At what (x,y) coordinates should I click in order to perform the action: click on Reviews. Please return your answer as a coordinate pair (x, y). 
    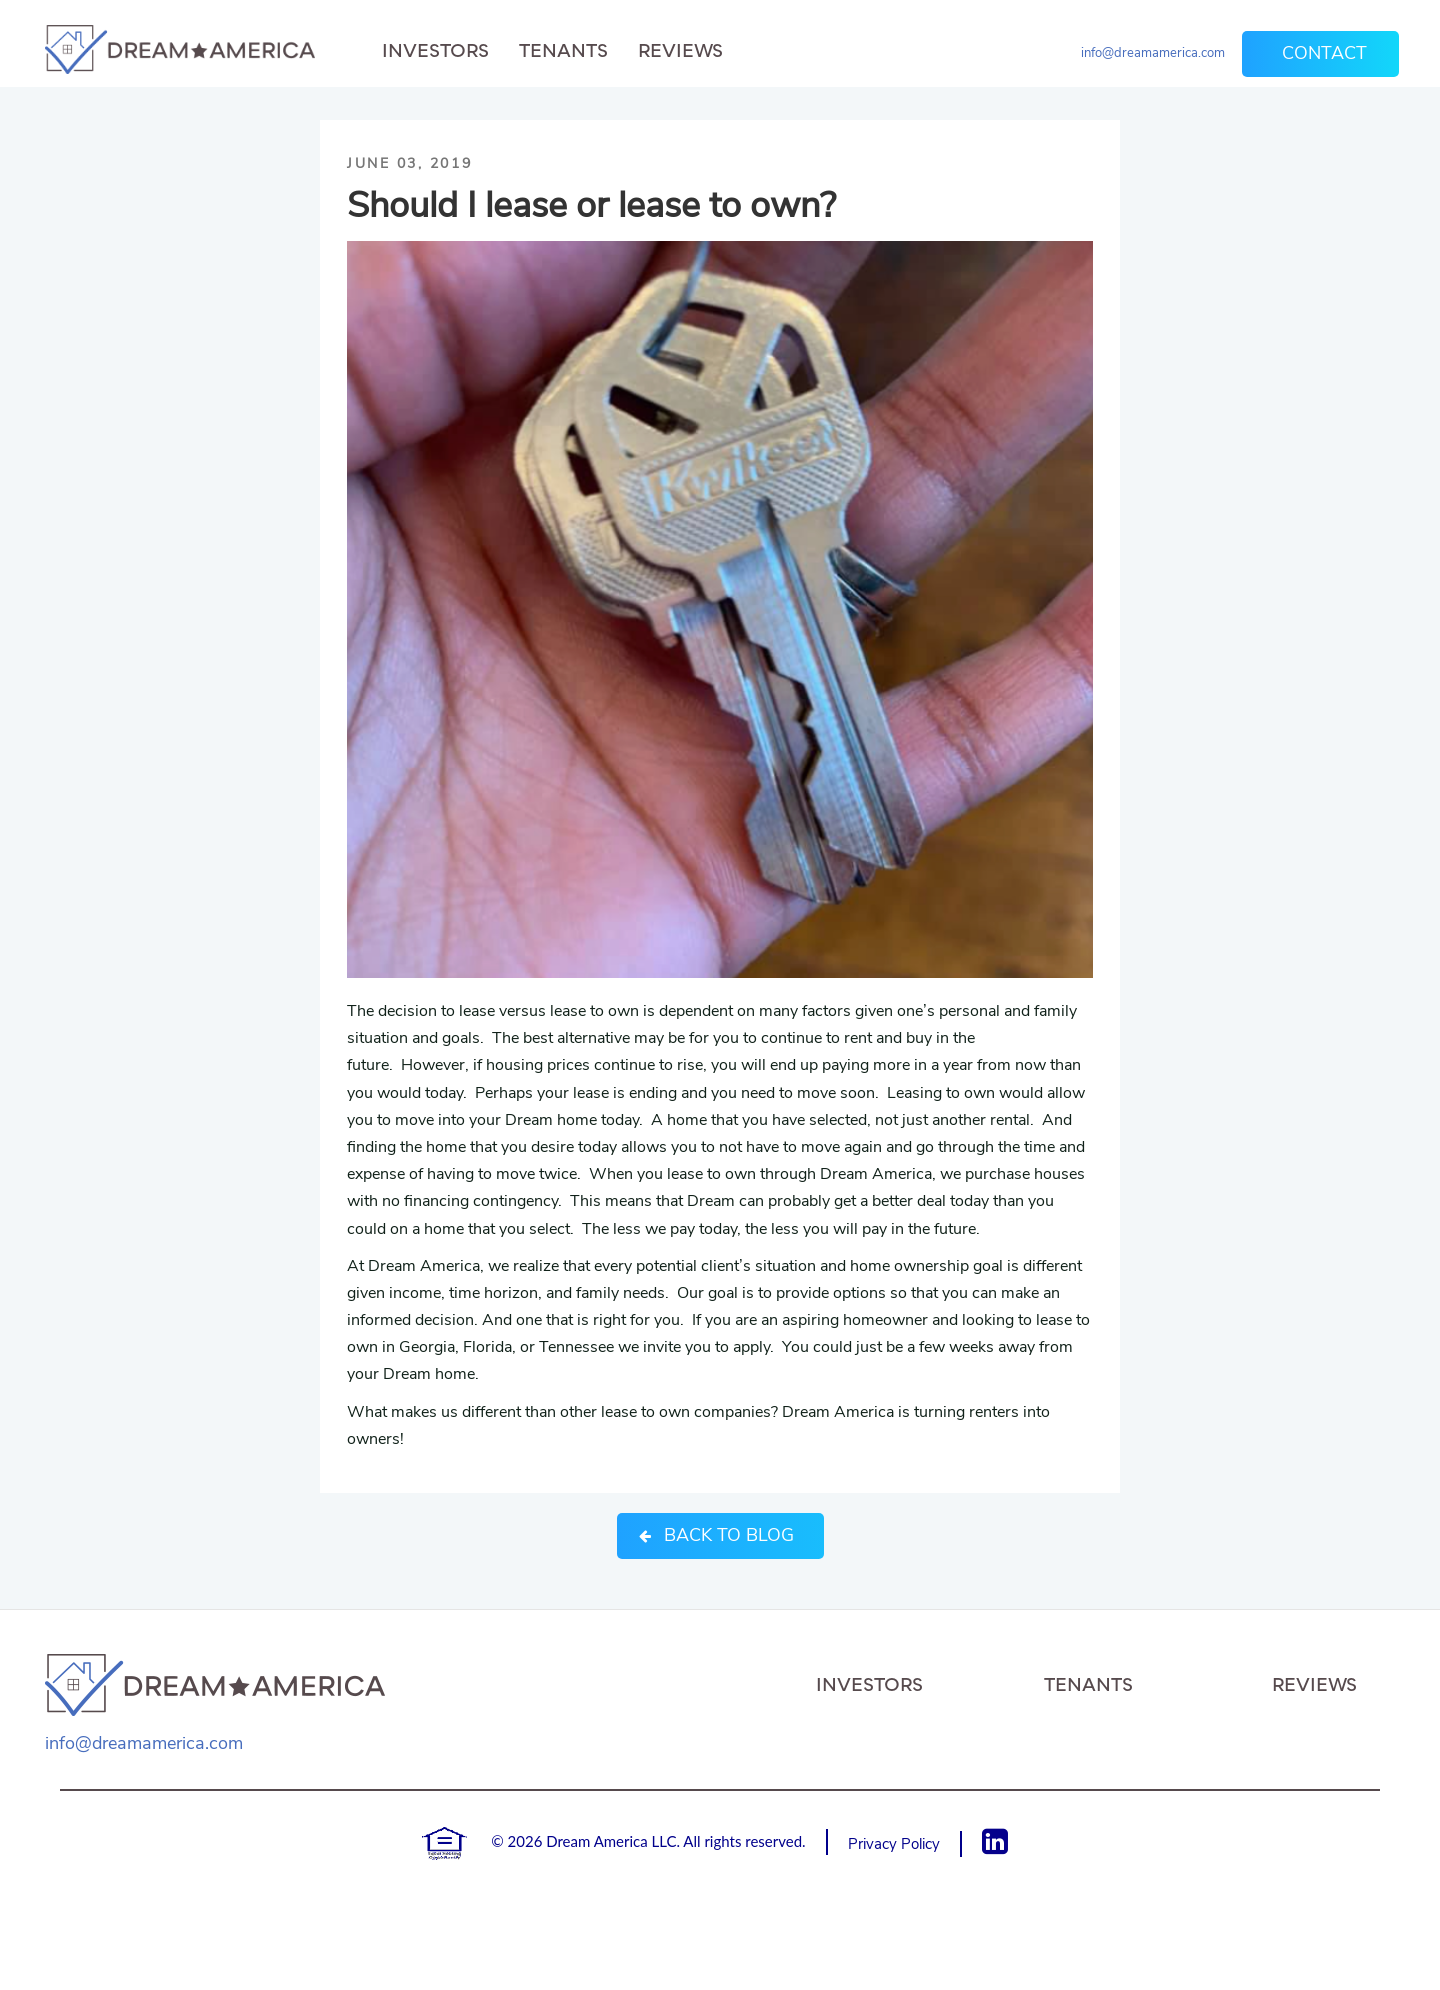
    Looking at the image, I should click on (680, 50).